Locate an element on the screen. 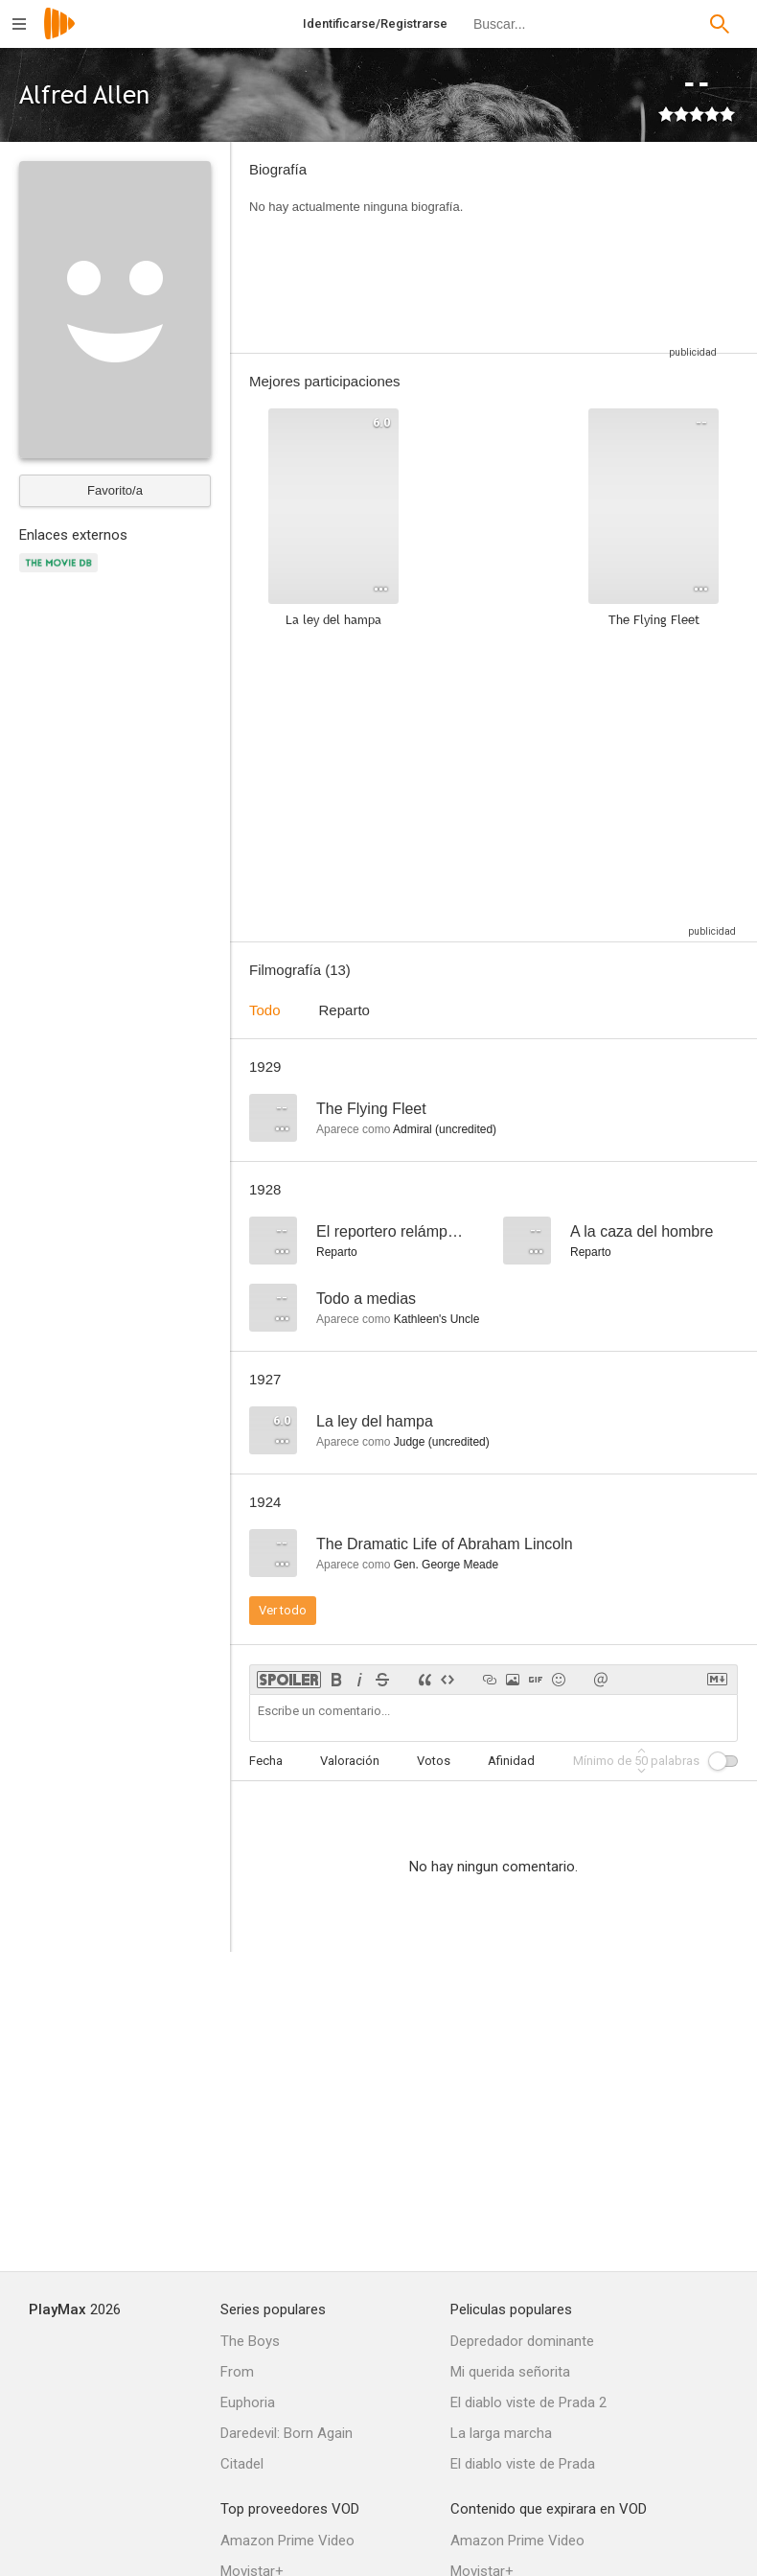  Reparto is located at coordinates (344, 1010).